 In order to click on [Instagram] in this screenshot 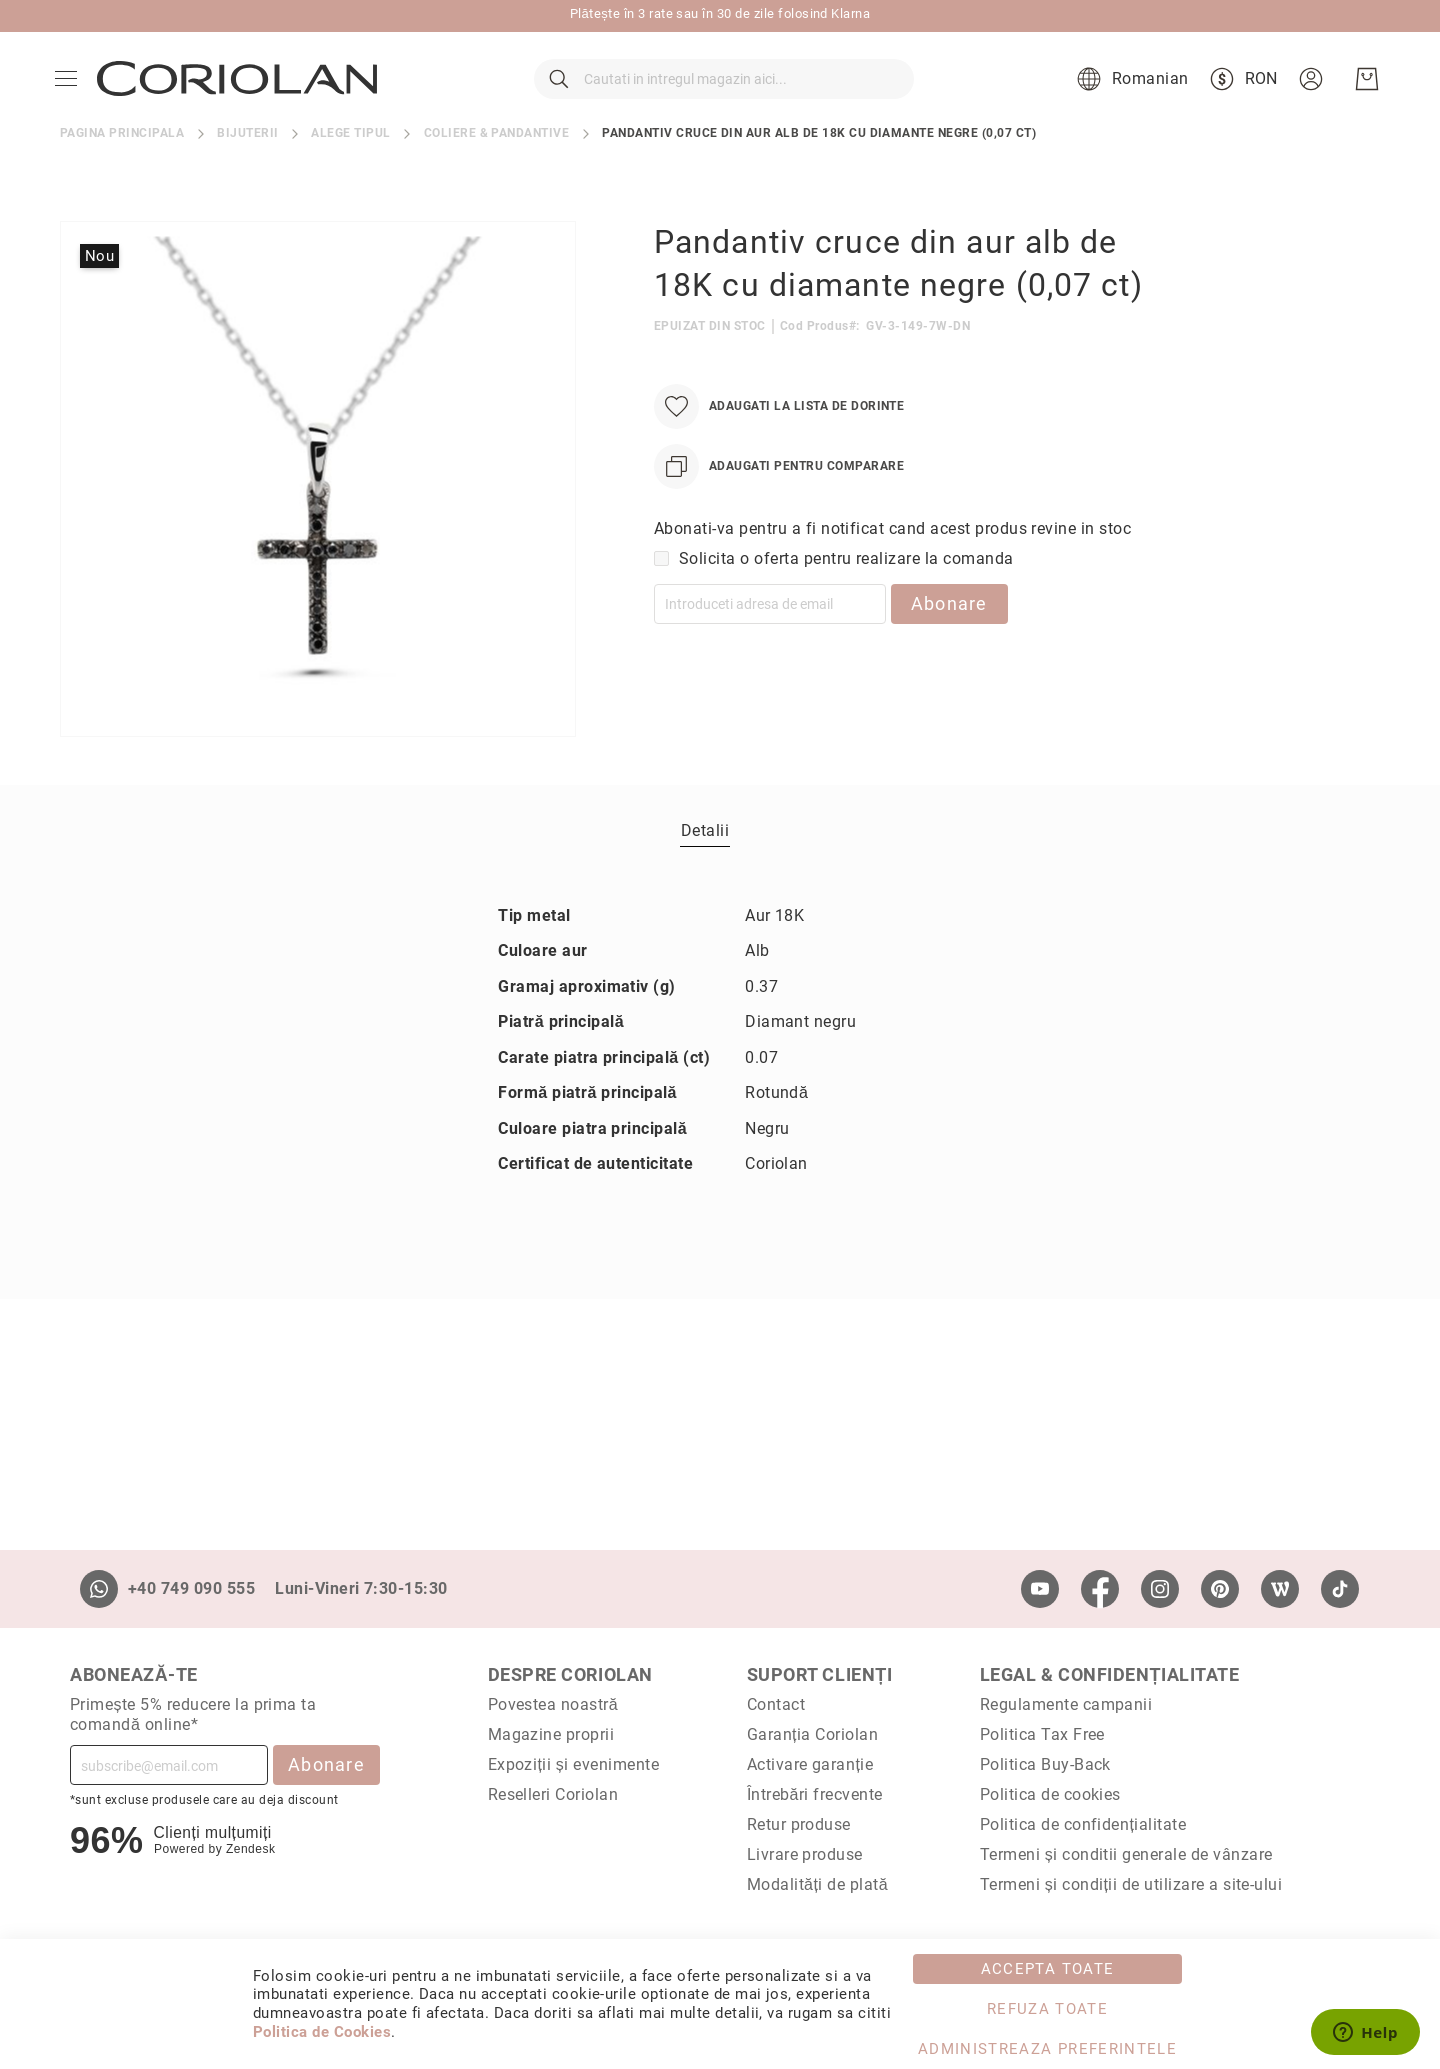, I will do `click(1160, 1589)`.